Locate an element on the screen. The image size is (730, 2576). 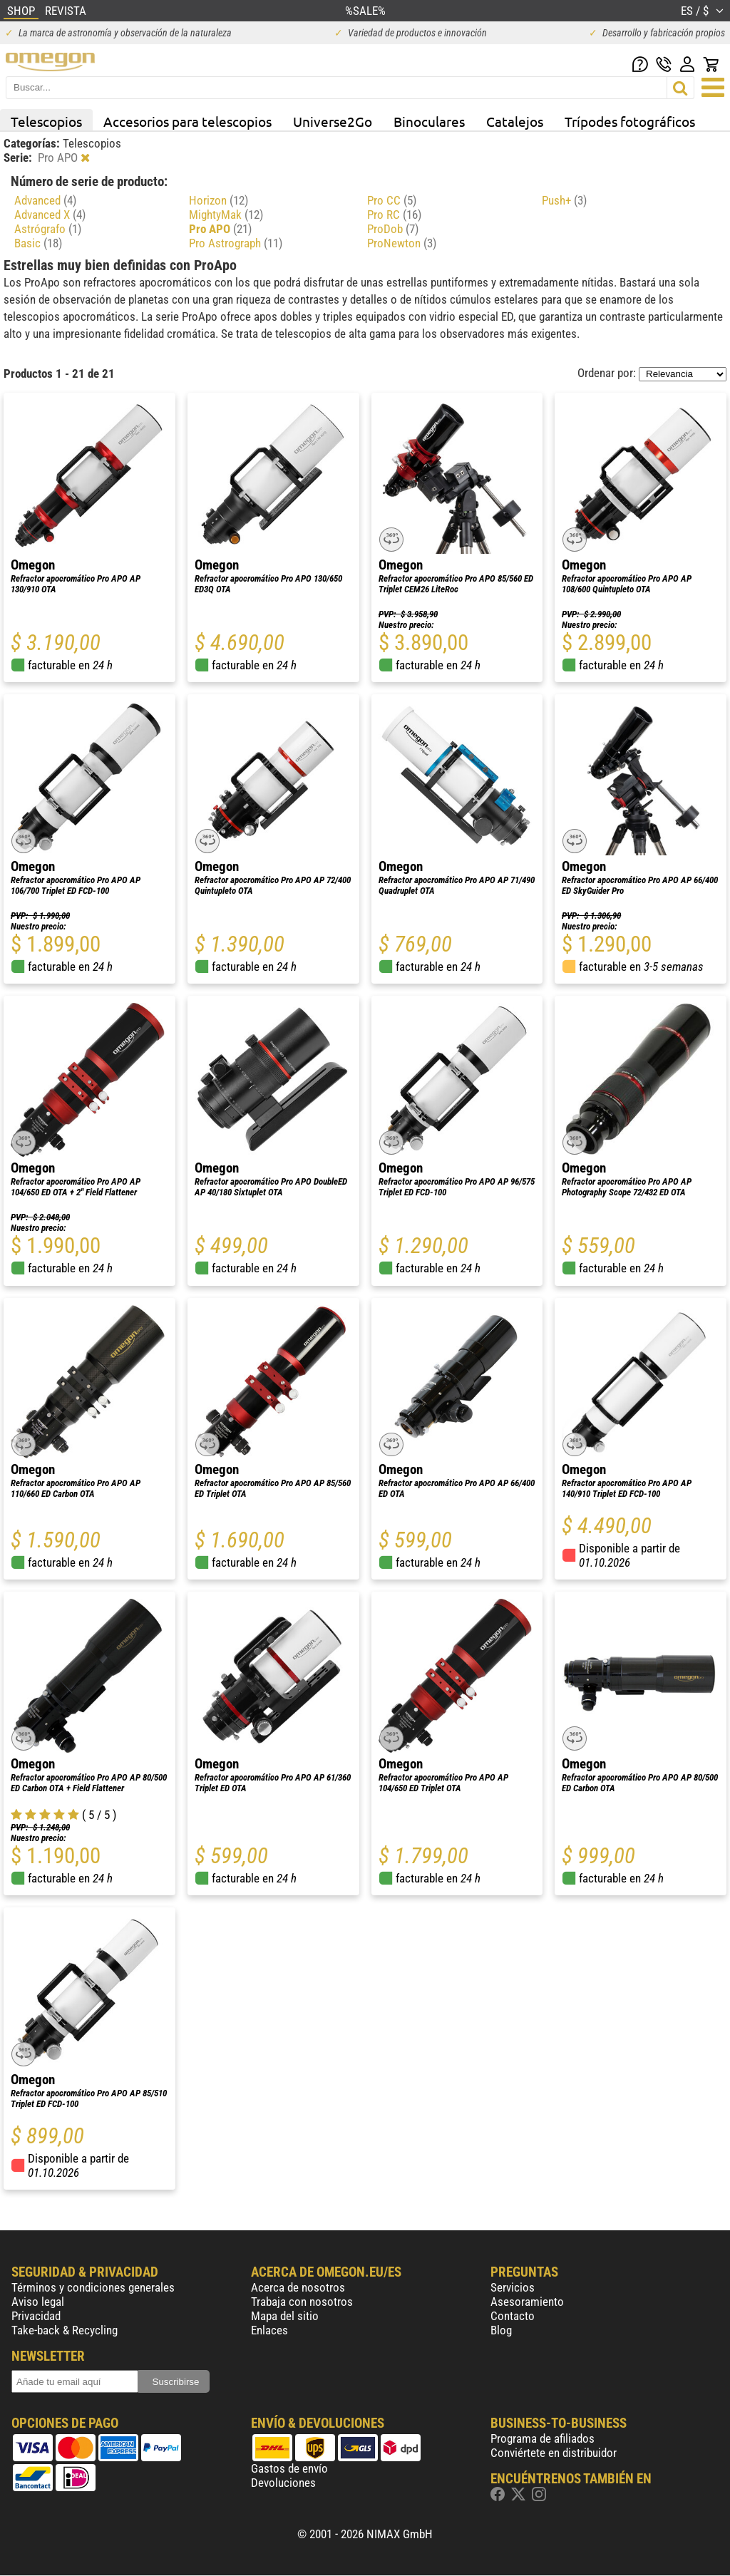
Pro CC is located at coordinates (391, 200).